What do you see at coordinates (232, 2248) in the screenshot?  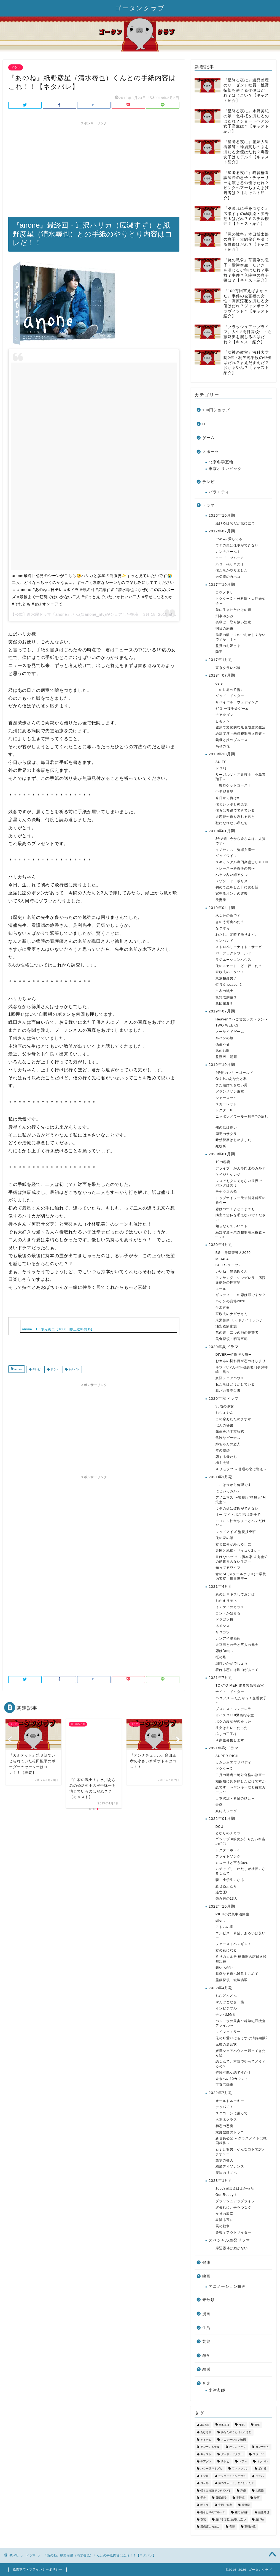 I see `岸辺露伴は動かない` at bounding box center [232, 2248].